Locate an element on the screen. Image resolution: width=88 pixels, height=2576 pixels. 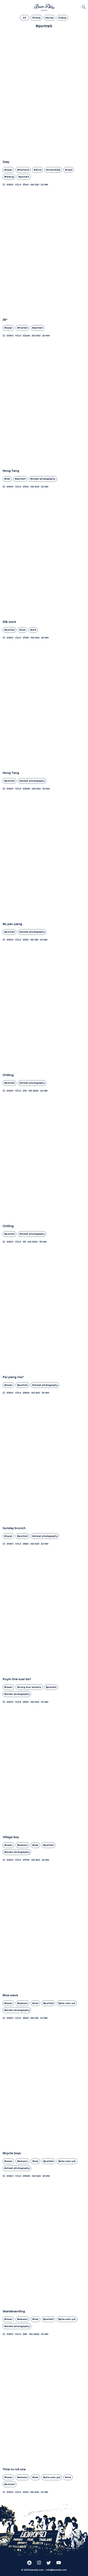
#drive is located at coordinates (37, 170).